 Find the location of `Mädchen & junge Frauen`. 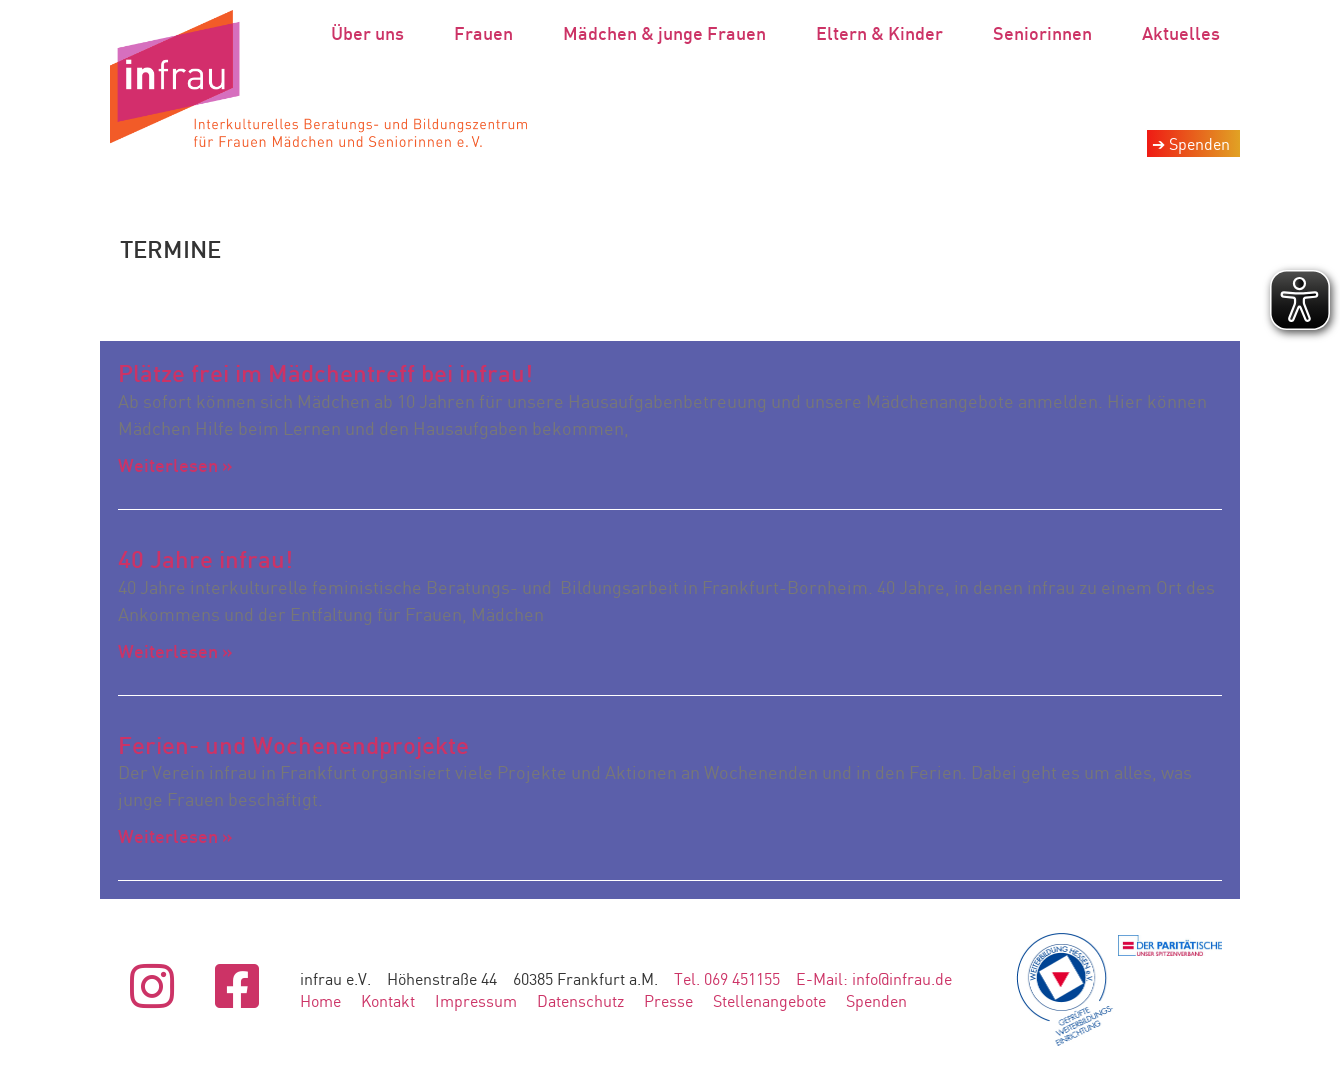

Mädchen & junge Frauen is located at coordinates (669, 33).